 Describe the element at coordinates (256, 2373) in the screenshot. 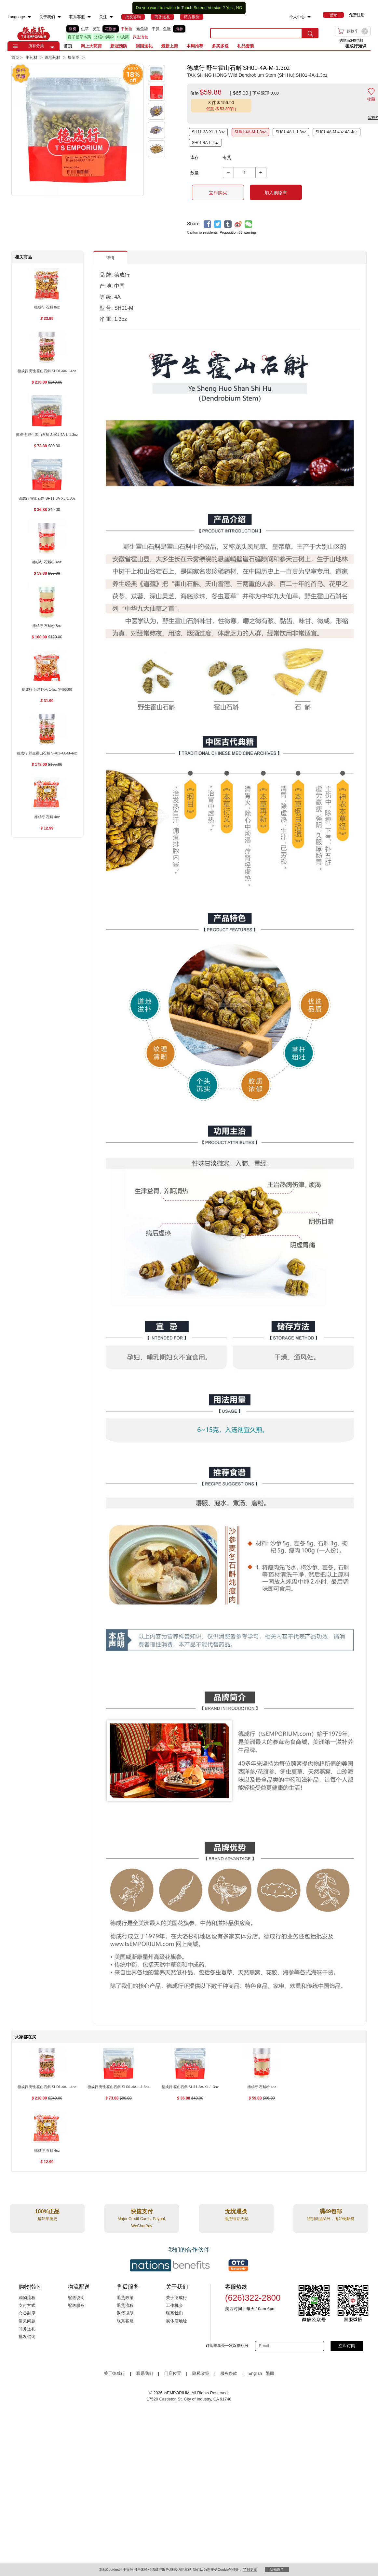

I see `English` at that location.